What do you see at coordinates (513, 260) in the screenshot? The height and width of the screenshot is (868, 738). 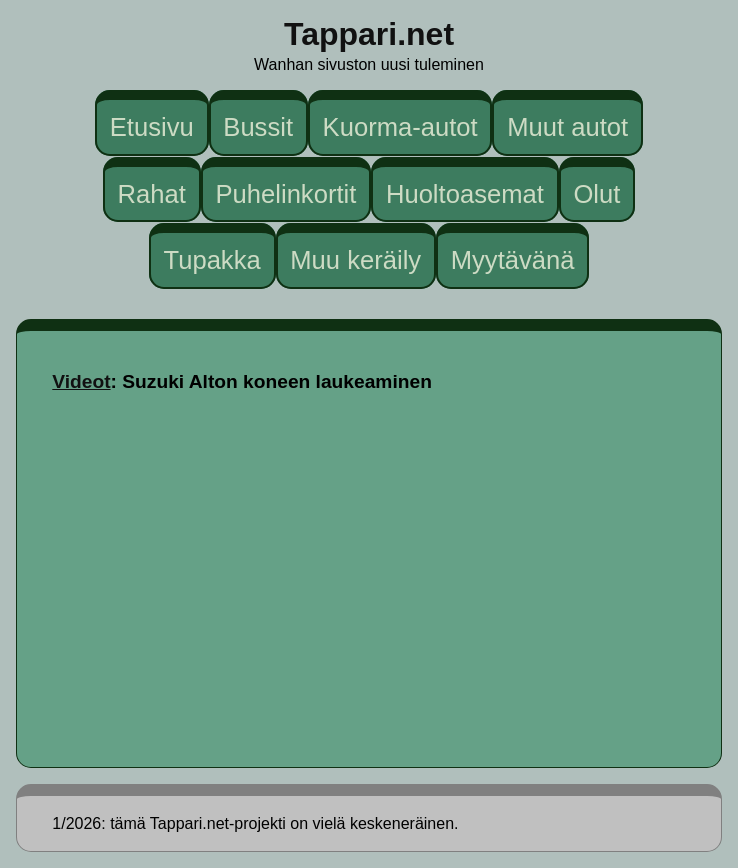 I see `Myytävänä` at bounding box center [513, 260].